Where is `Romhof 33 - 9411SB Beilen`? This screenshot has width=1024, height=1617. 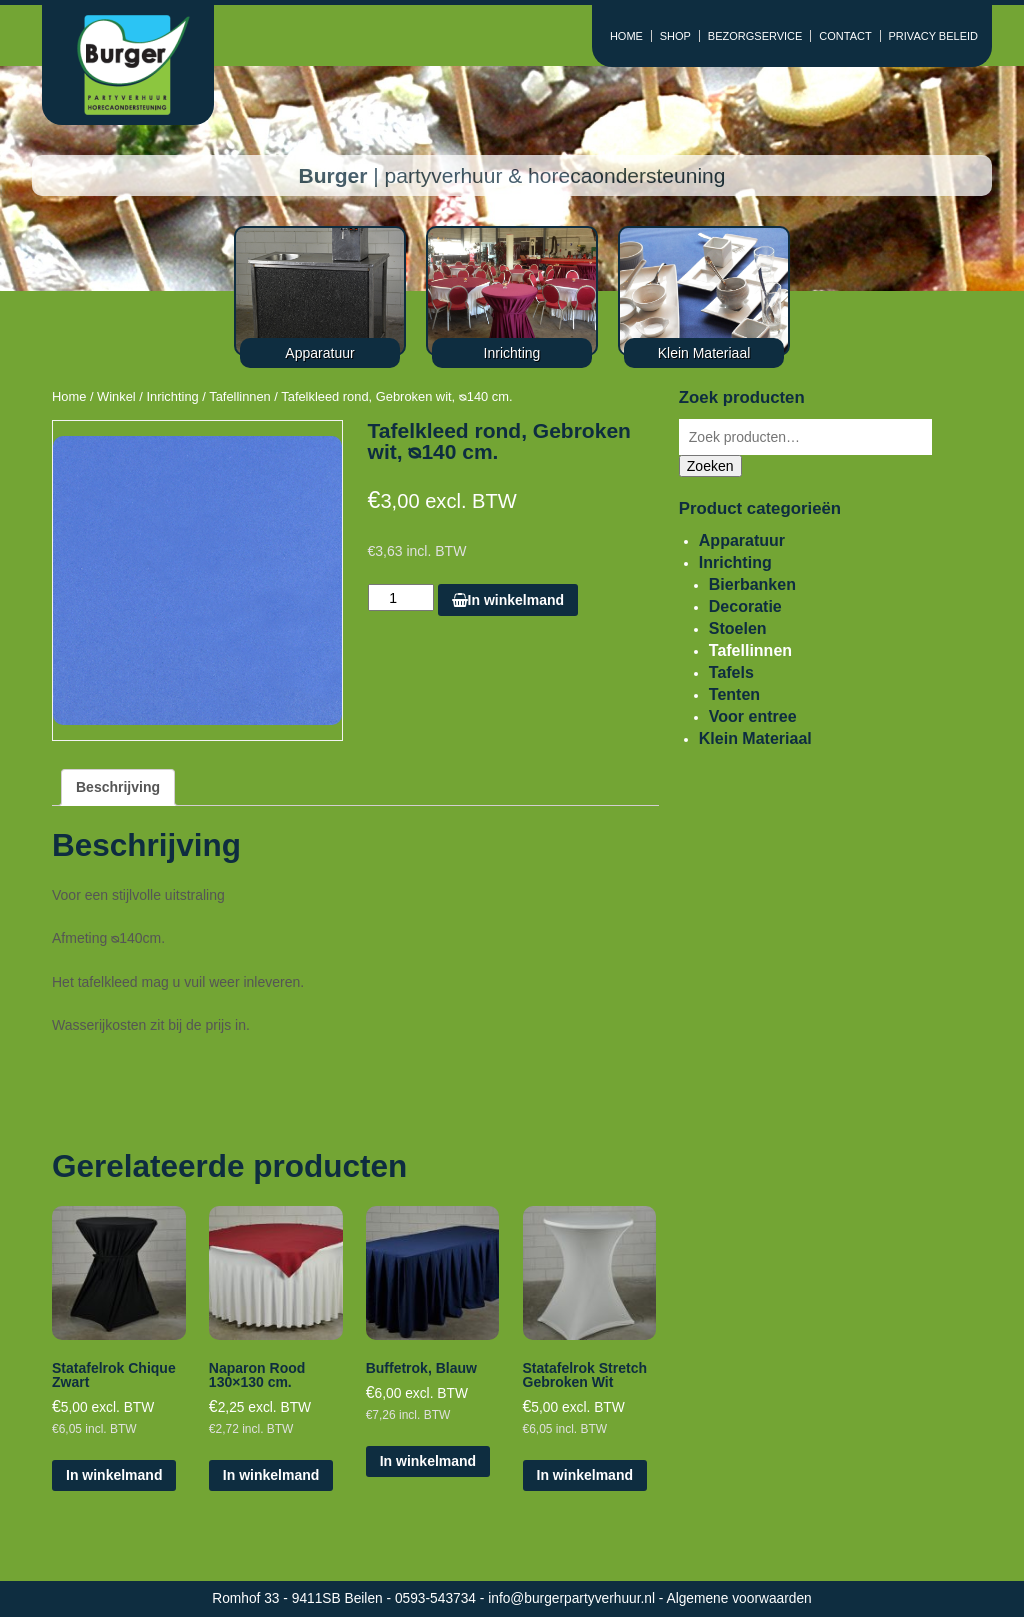 Romhof 33 - 9411SB Beilen is located at coordinates (299, 1598).